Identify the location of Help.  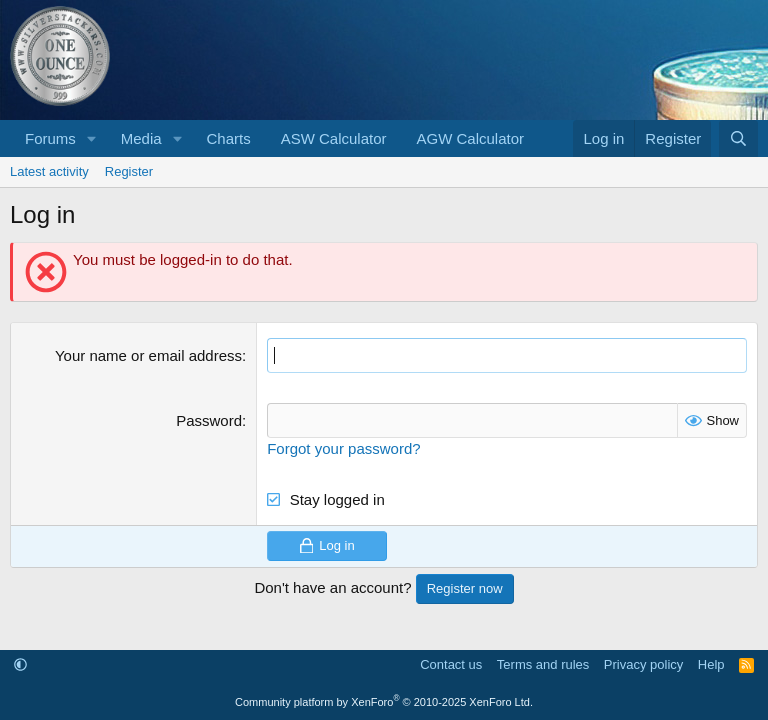
(711, 664).